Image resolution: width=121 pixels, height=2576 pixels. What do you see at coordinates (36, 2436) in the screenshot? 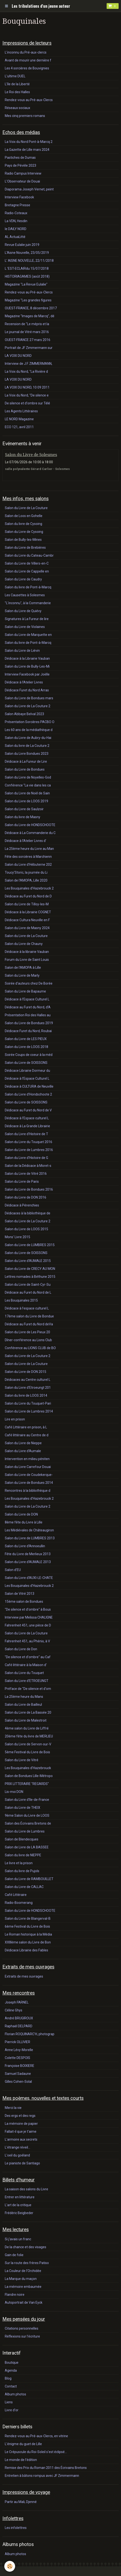
I see `Rendez-vous au Pré-aux-Clercs, en vitrine` at bounding box center [36, 2436].